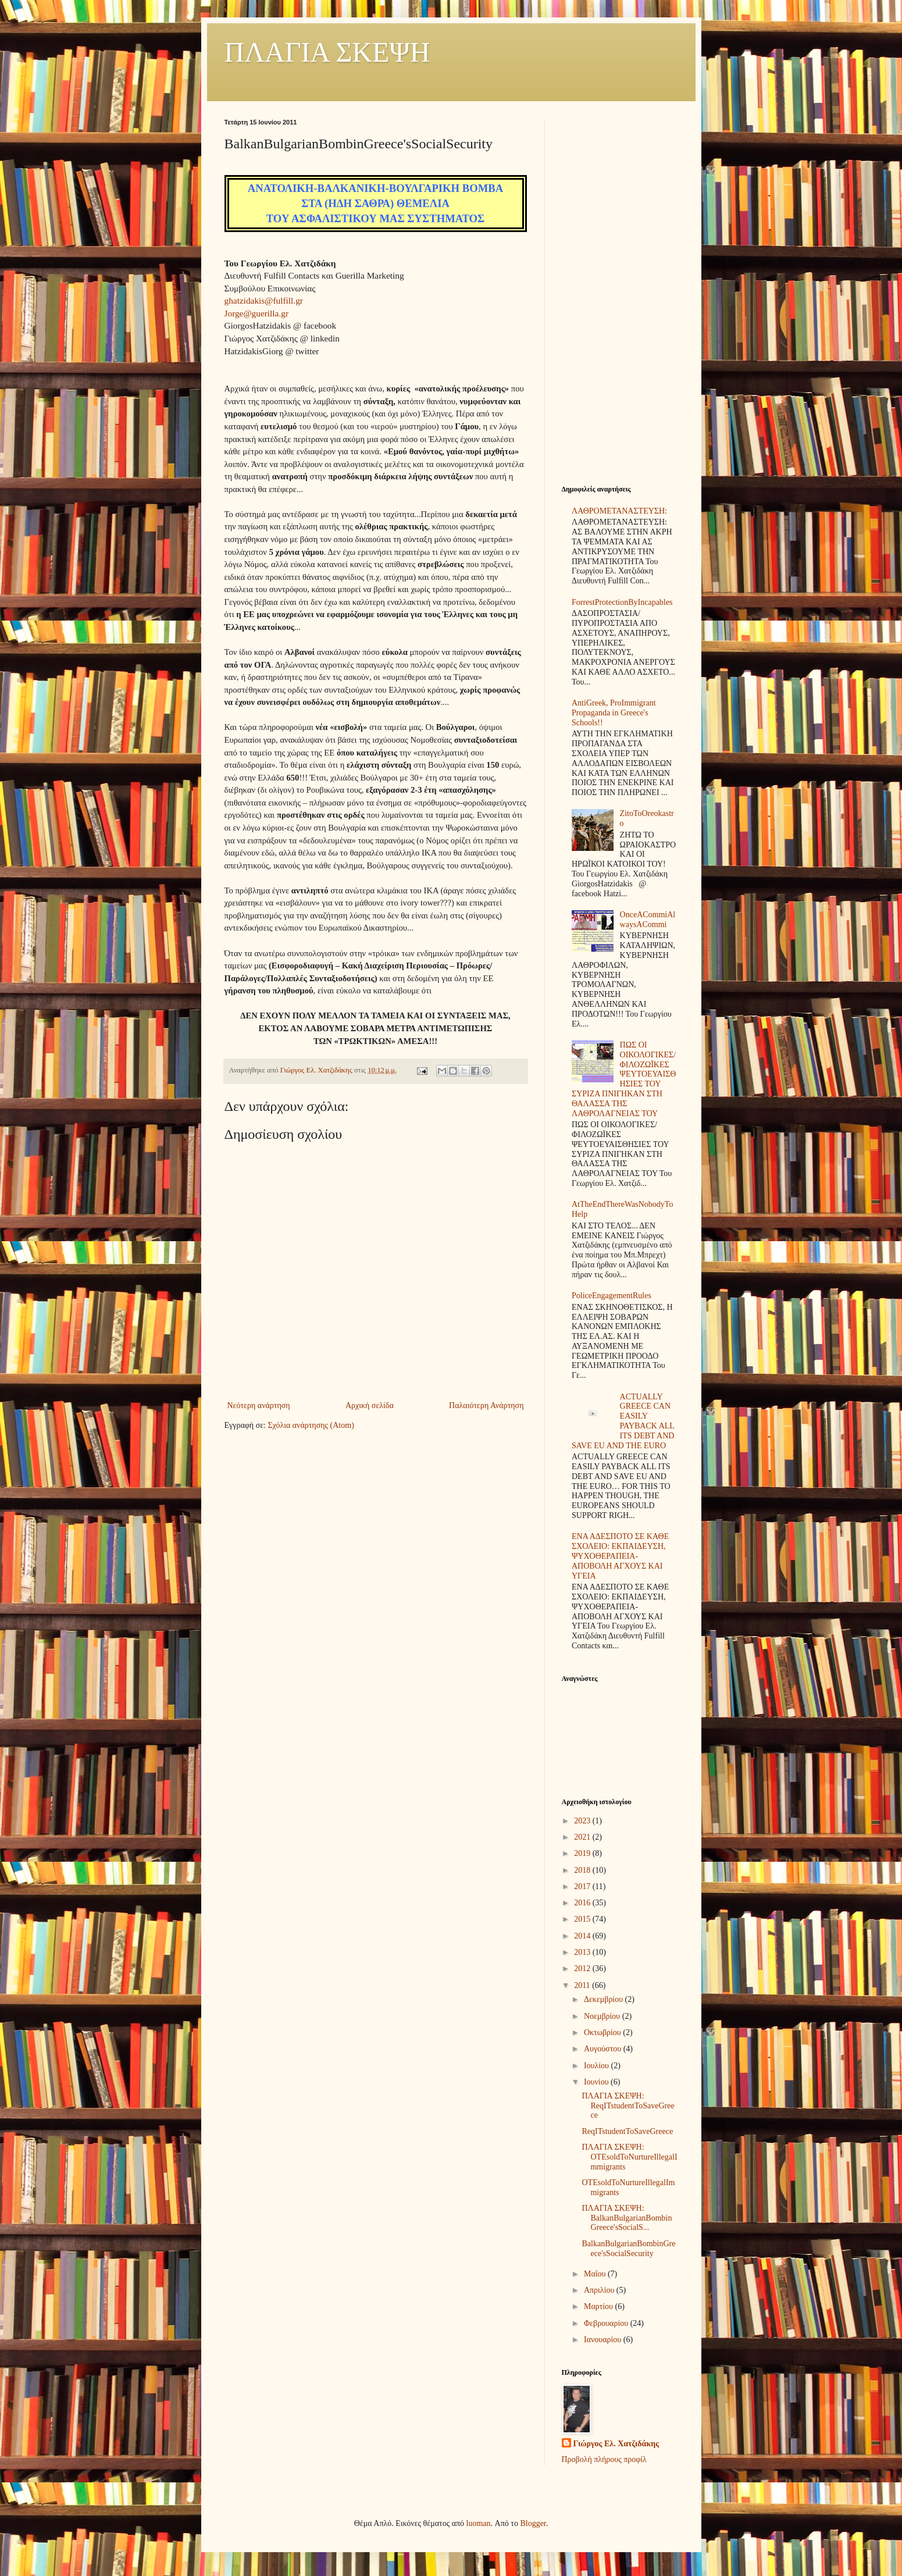 This screenshot has width=902, height=2576. Describe the element at coordinates (607, 2323) in the screenshot. I see `Φεβρουαρίου` at that location.